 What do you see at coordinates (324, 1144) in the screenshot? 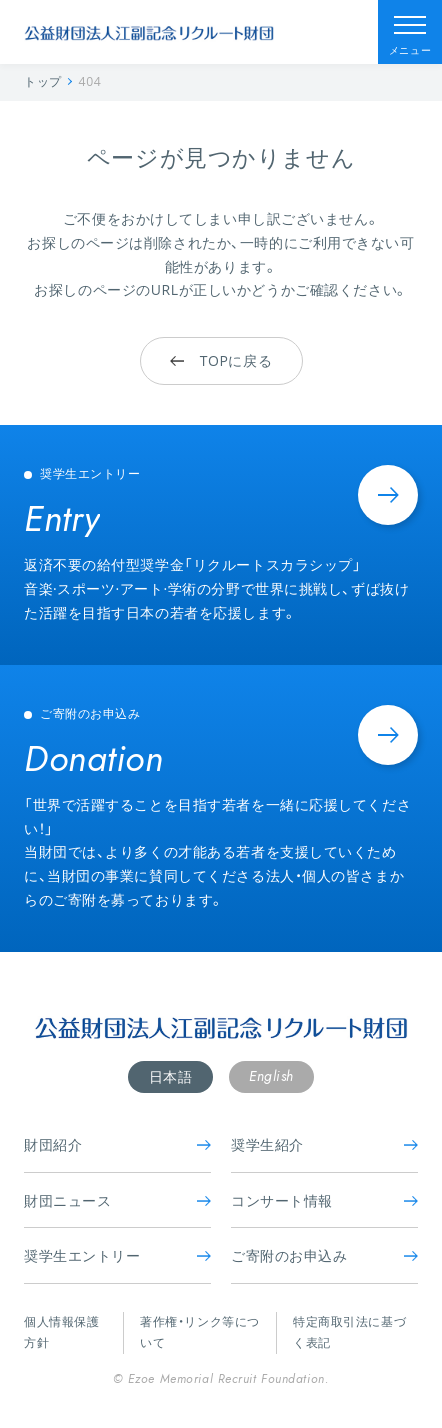
I see `奨学生紹介` at bounding box center [324, 1144].